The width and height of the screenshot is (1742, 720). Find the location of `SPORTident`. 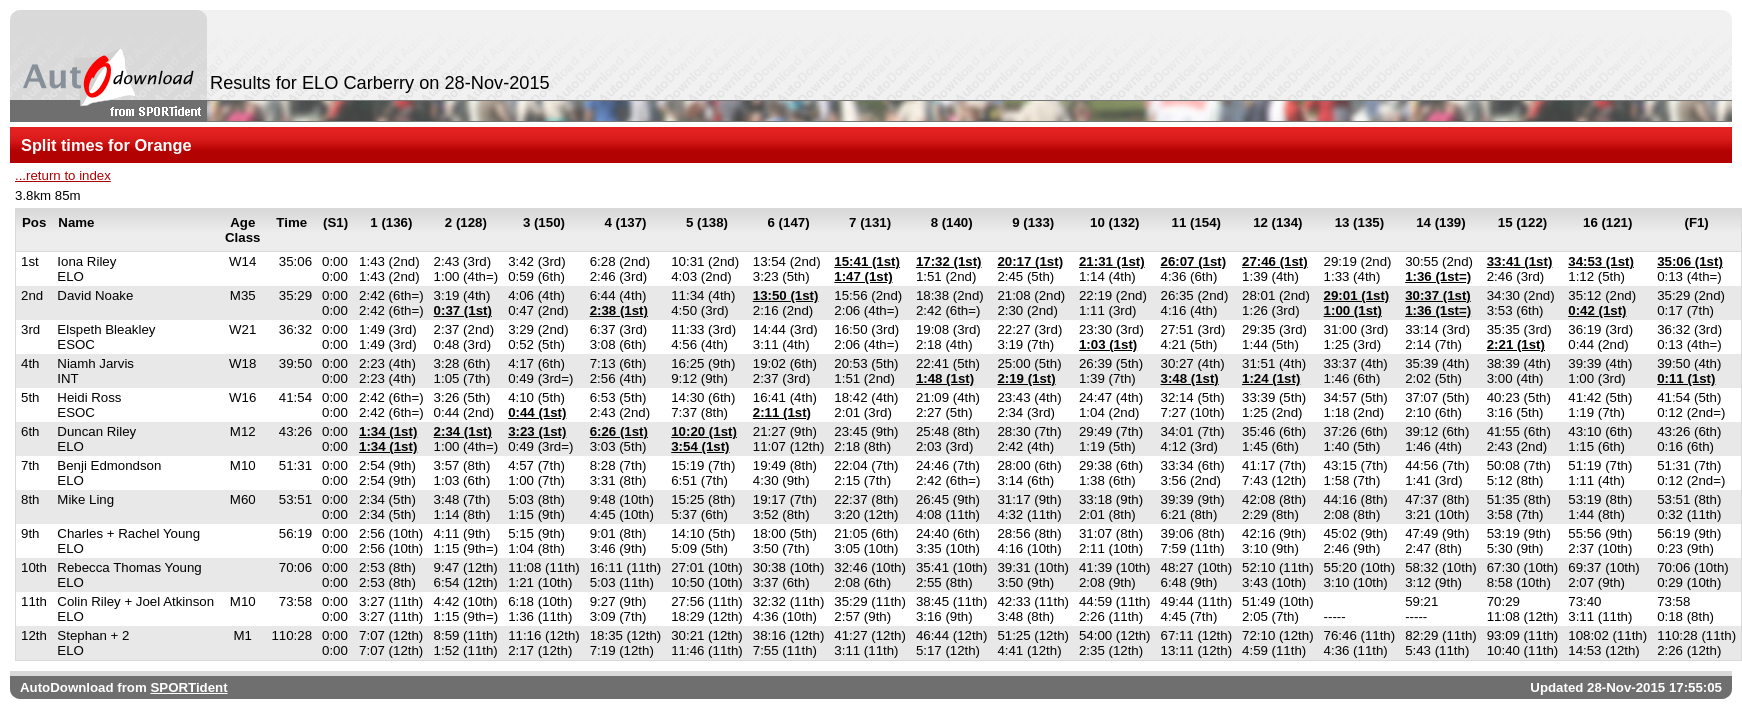

SPORTident is located at coordinates (188, 687).